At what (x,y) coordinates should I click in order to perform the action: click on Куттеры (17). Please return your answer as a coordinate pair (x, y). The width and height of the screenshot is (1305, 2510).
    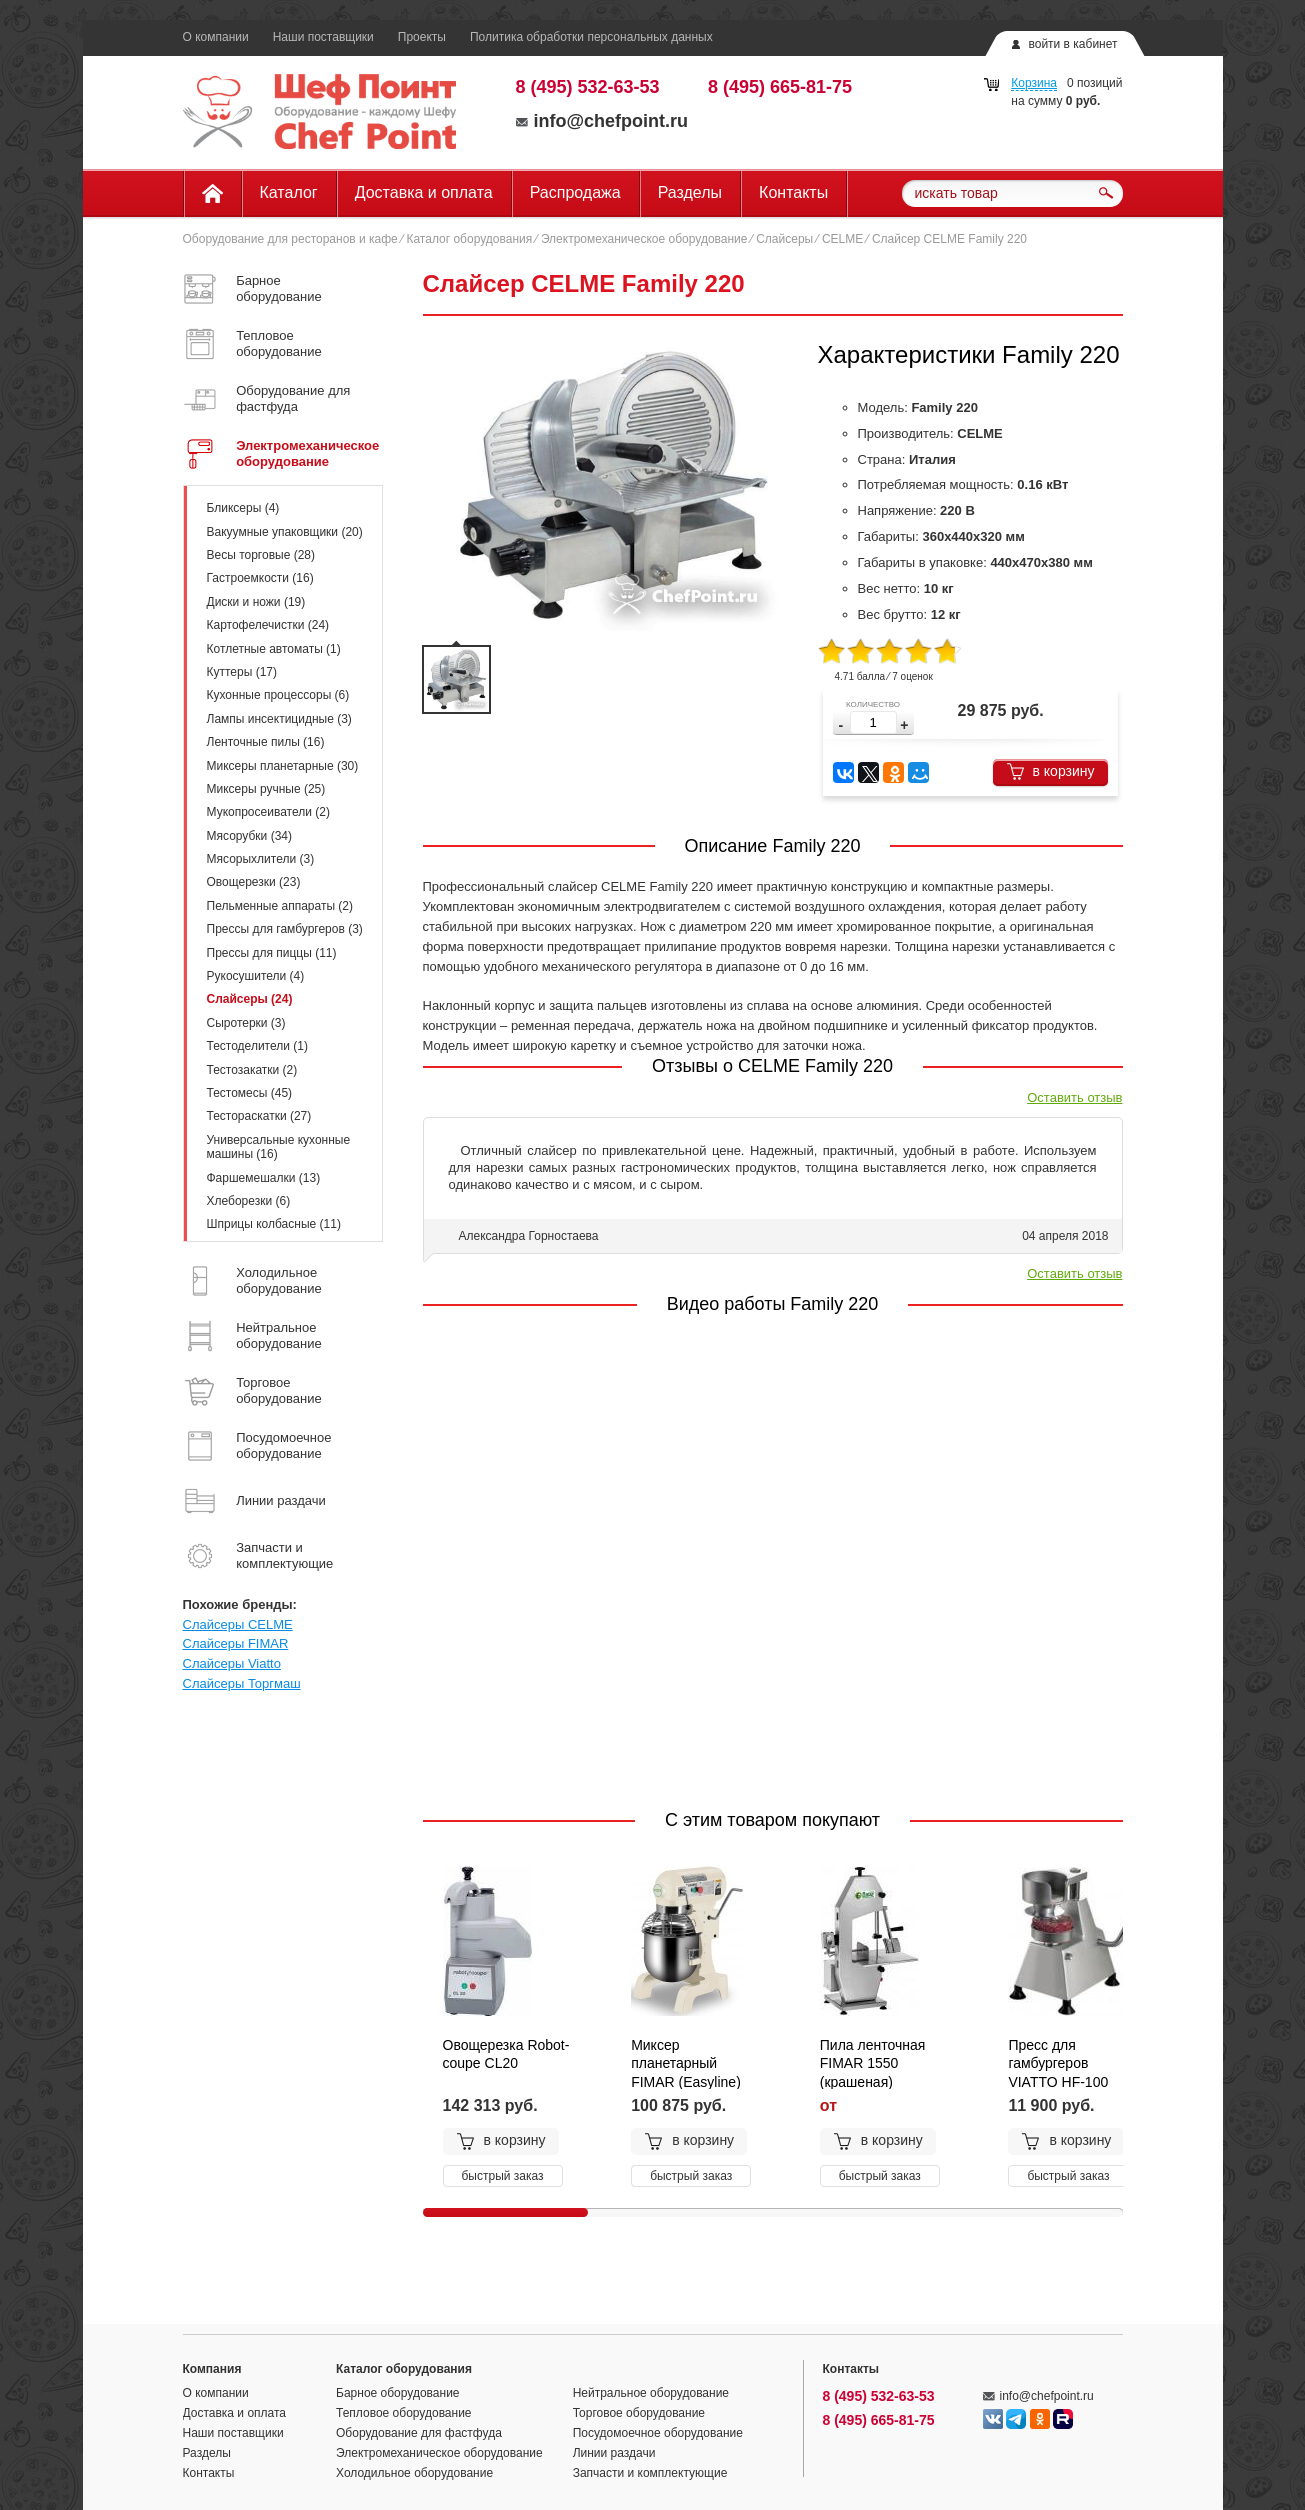
    Looking at the image, I should click on (242, 672).